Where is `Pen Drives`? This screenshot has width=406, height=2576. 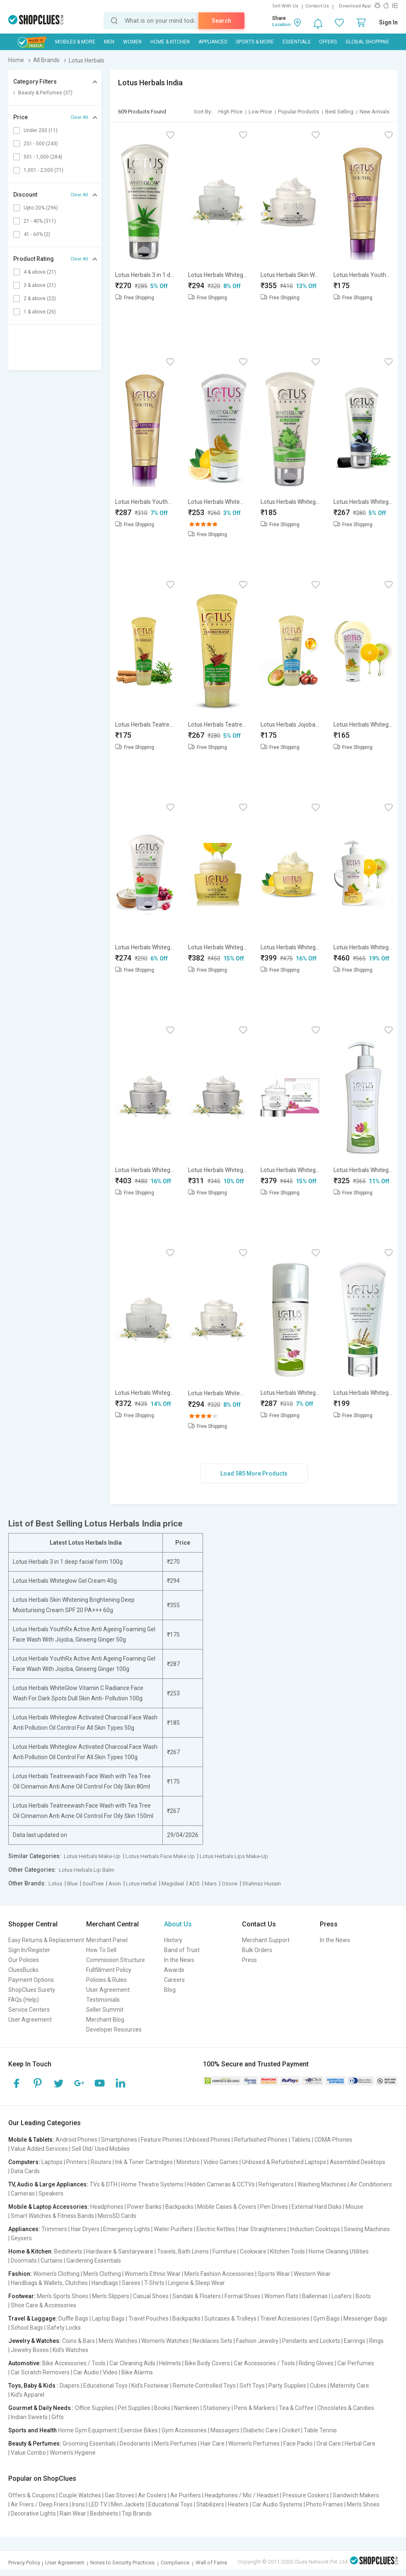
Pen Drives is located at coordinates (274, 2206).